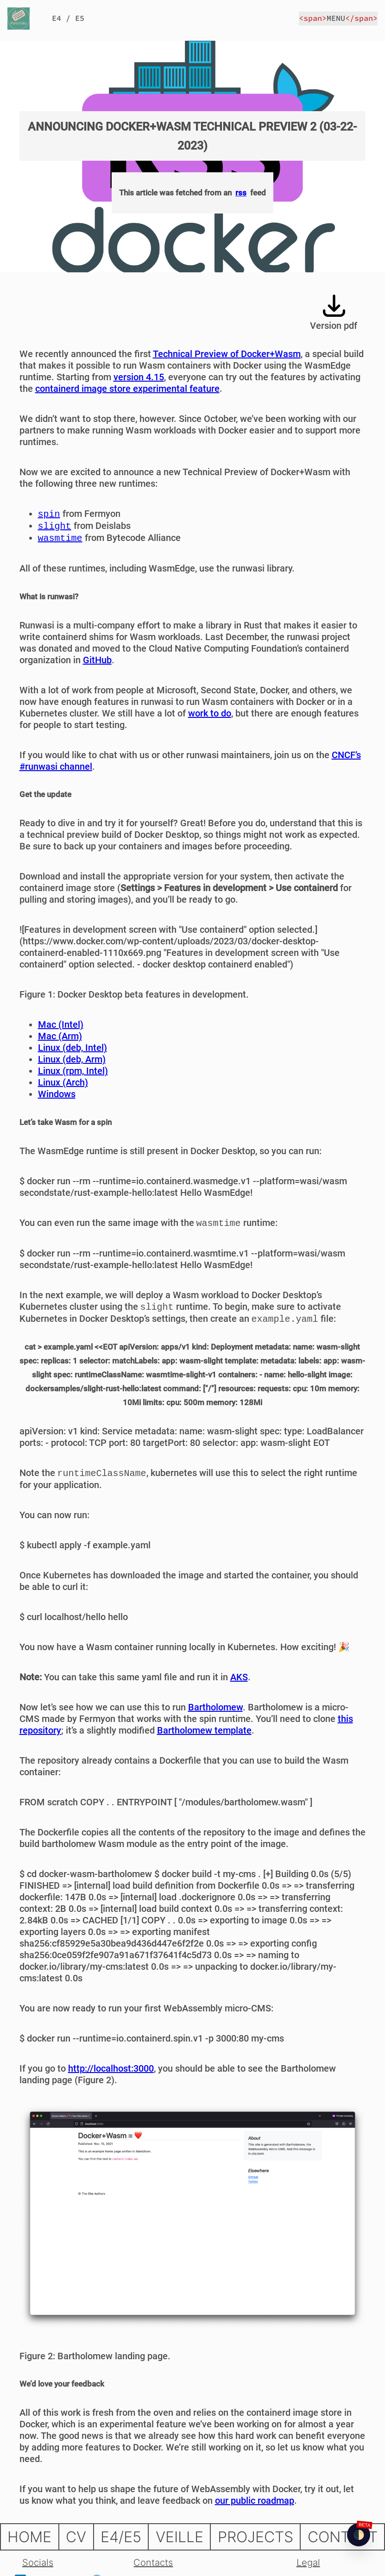 Image resolution: width=385 pixels, height=2576 pixels. What do you see at coordinates (63, 1082) in the screenshot?
I see `Linux (Arch)` at bounding box center [63, 1082].